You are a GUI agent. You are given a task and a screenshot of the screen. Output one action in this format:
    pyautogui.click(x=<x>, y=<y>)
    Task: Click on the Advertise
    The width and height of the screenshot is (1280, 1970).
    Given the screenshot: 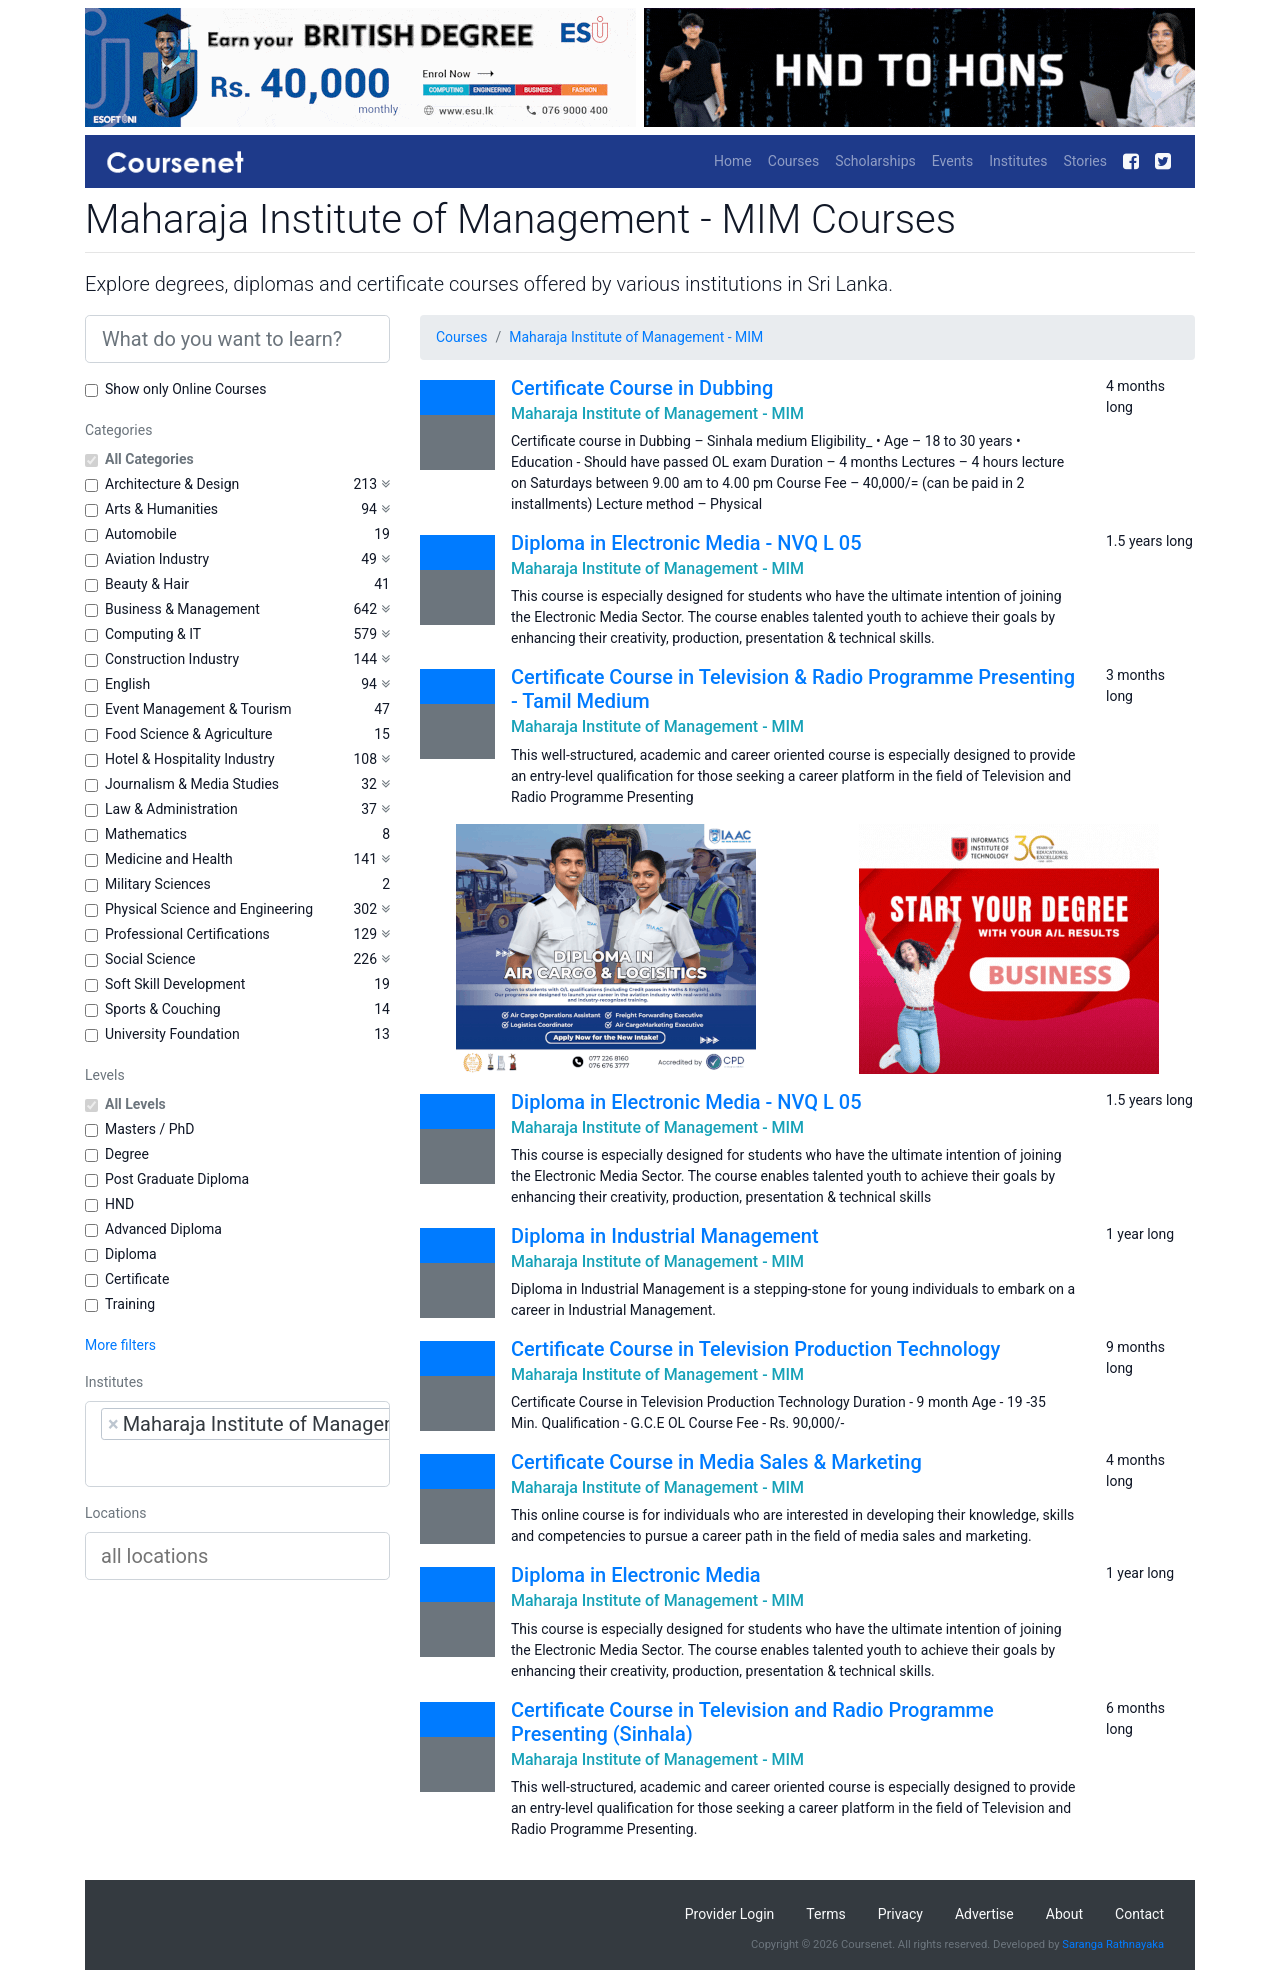 What is the action you would take?
    pyautogui.click(x=984, y=1914)
    